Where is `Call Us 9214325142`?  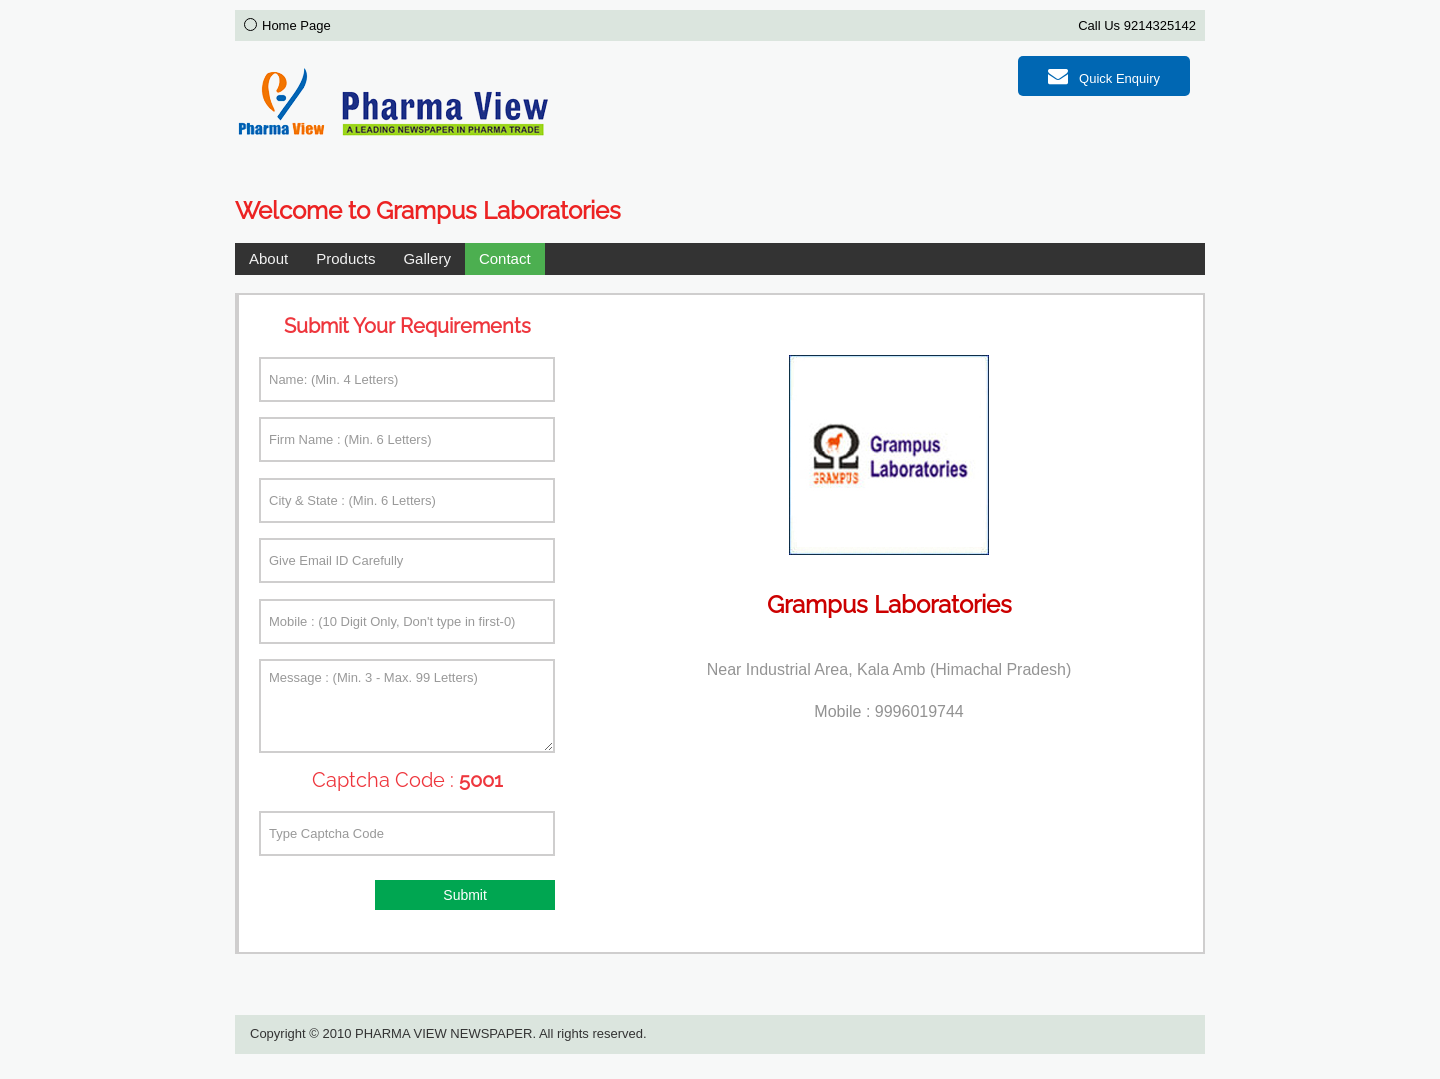
Call Us 9214325142 is located at coordinates (1137, 25).